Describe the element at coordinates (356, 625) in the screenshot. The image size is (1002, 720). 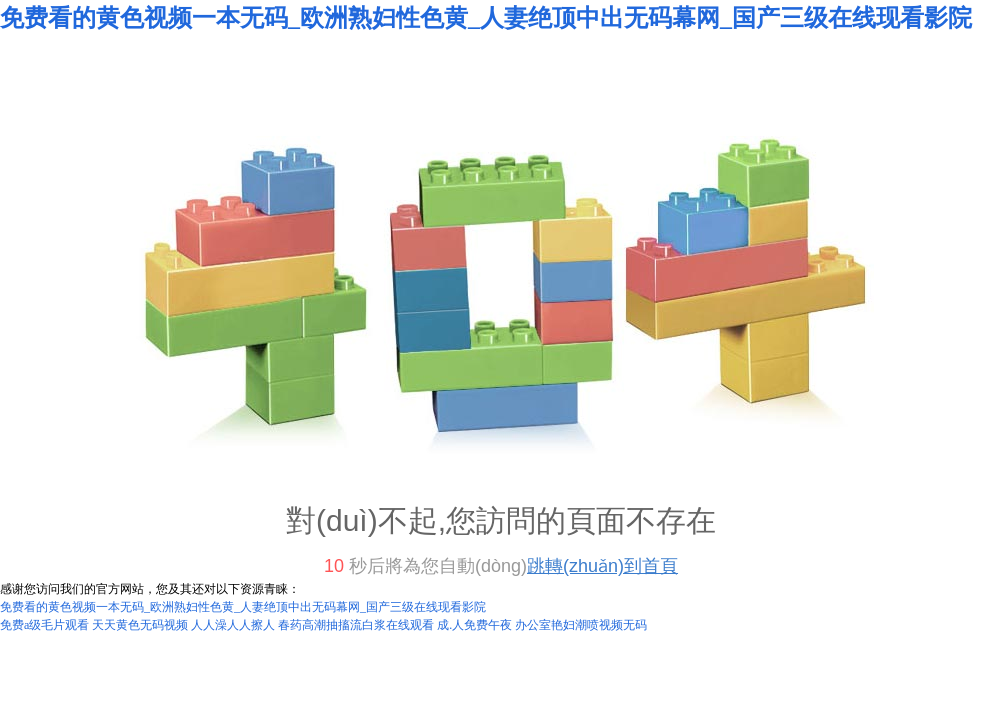
I see `春药高潮抽搐流白浆在线观看` at that location.